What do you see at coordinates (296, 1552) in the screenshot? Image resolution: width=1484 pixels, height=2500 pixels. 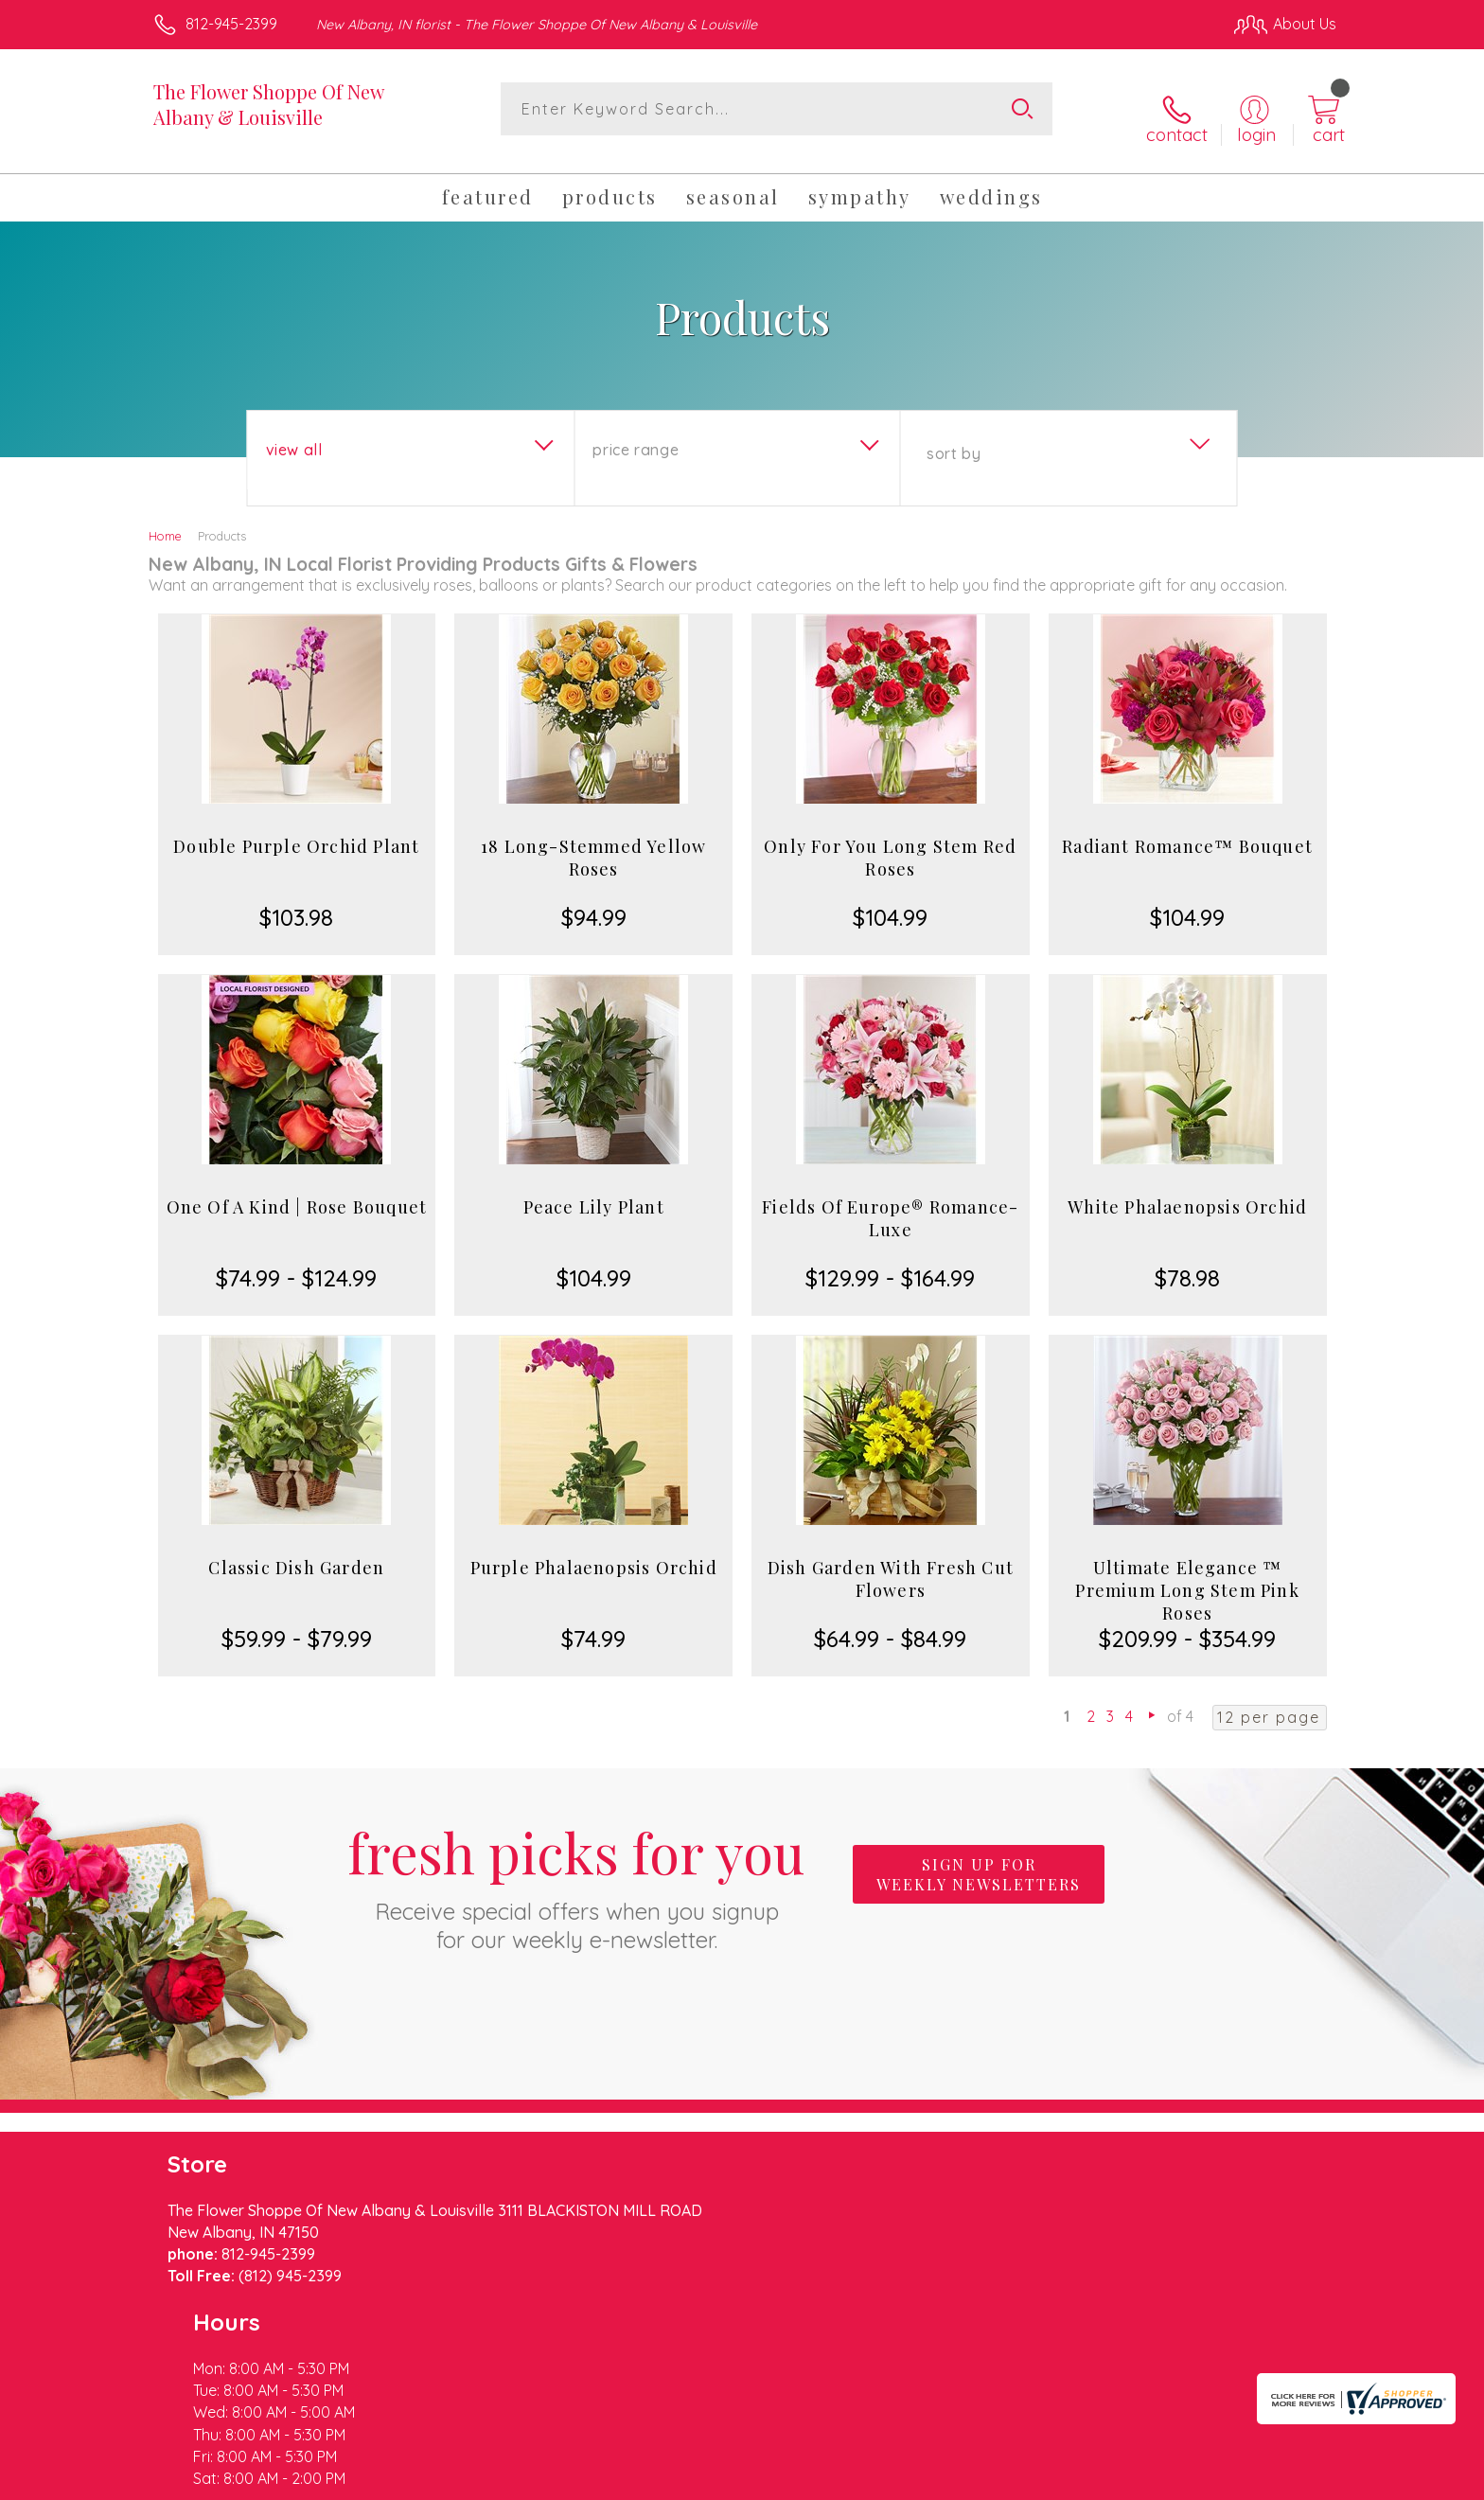 I see `Classic Dish Garden` at bounding box center [296, 1552].